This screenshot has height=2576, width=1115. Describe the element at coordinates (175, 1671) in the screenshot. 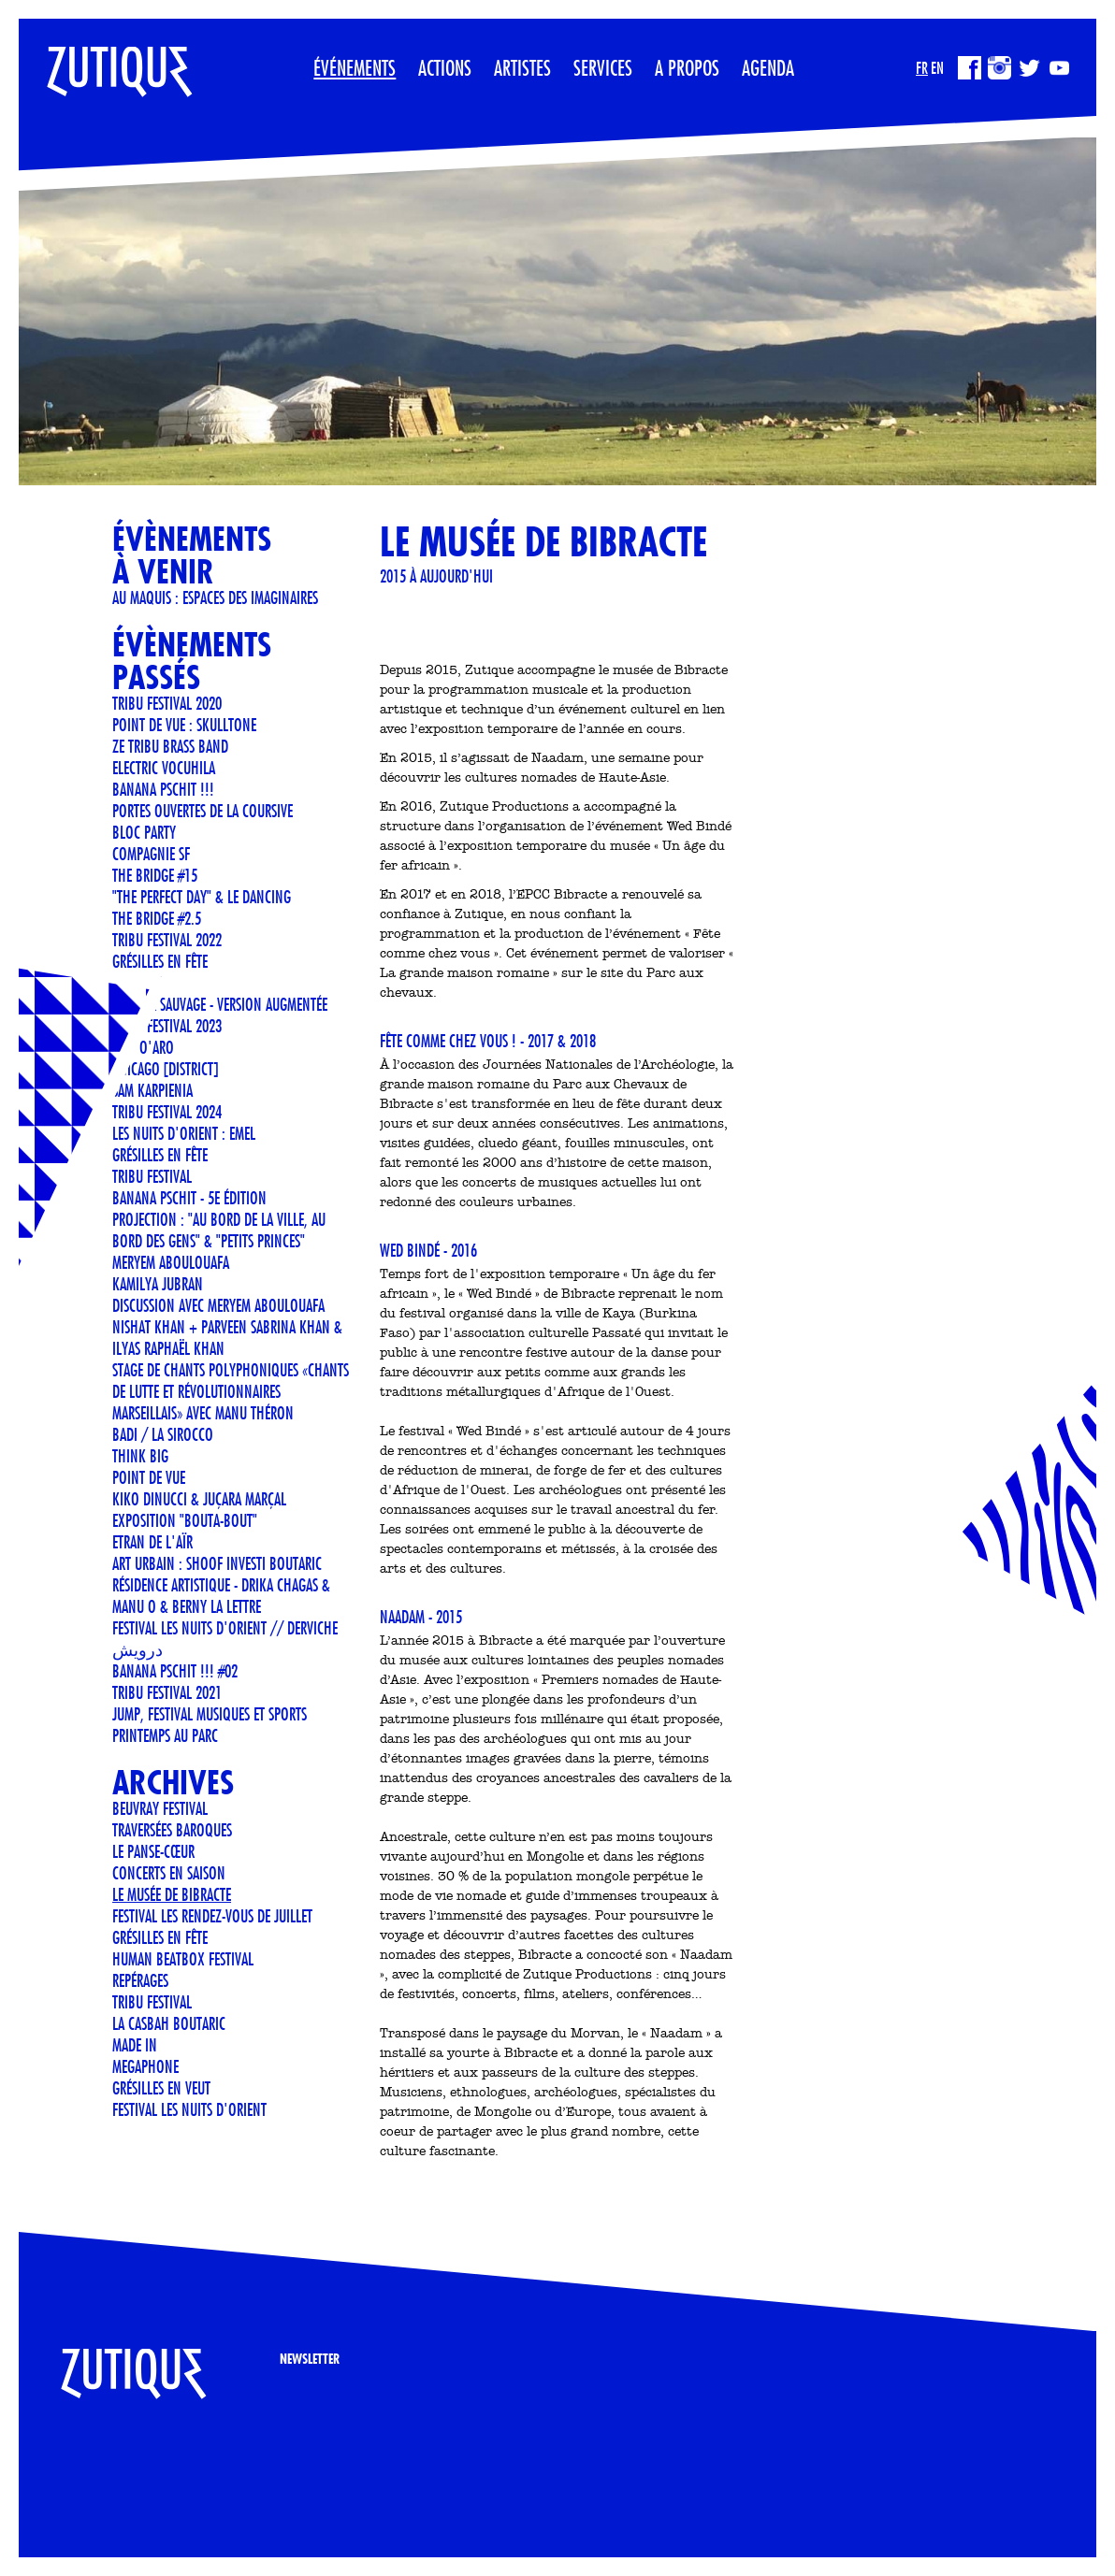

I see `Banana Pschit !!! #02` at that location.